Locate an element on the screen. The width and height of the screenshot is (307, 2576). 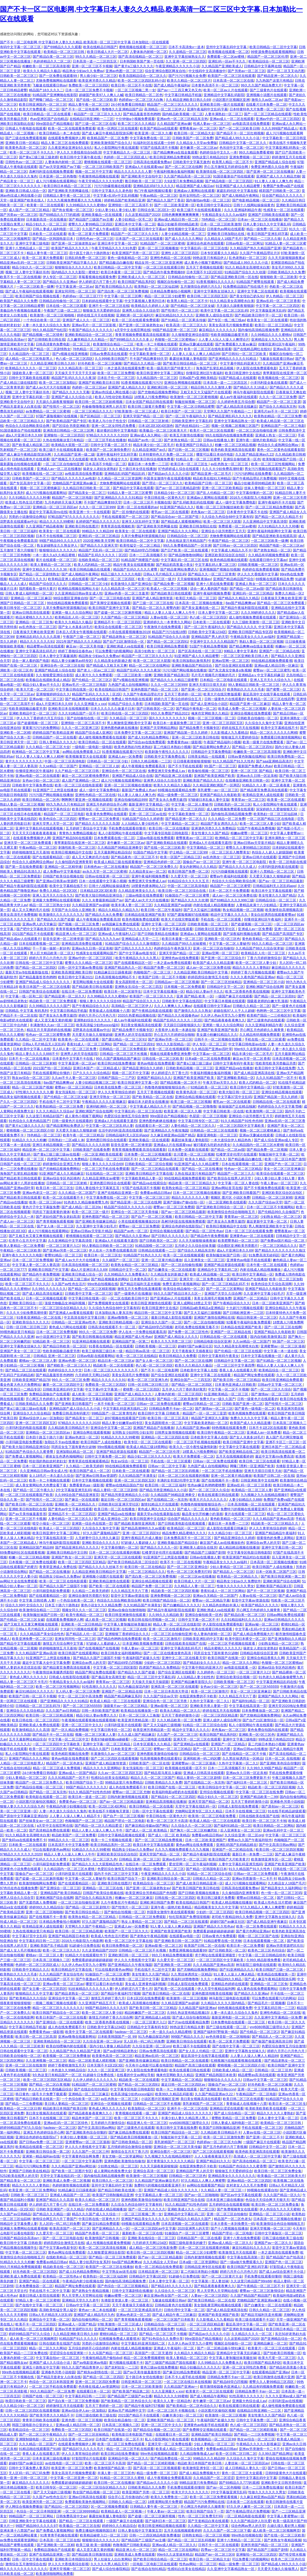
欧美成人一区二区三区视频 is located at coordinates (167, 588).